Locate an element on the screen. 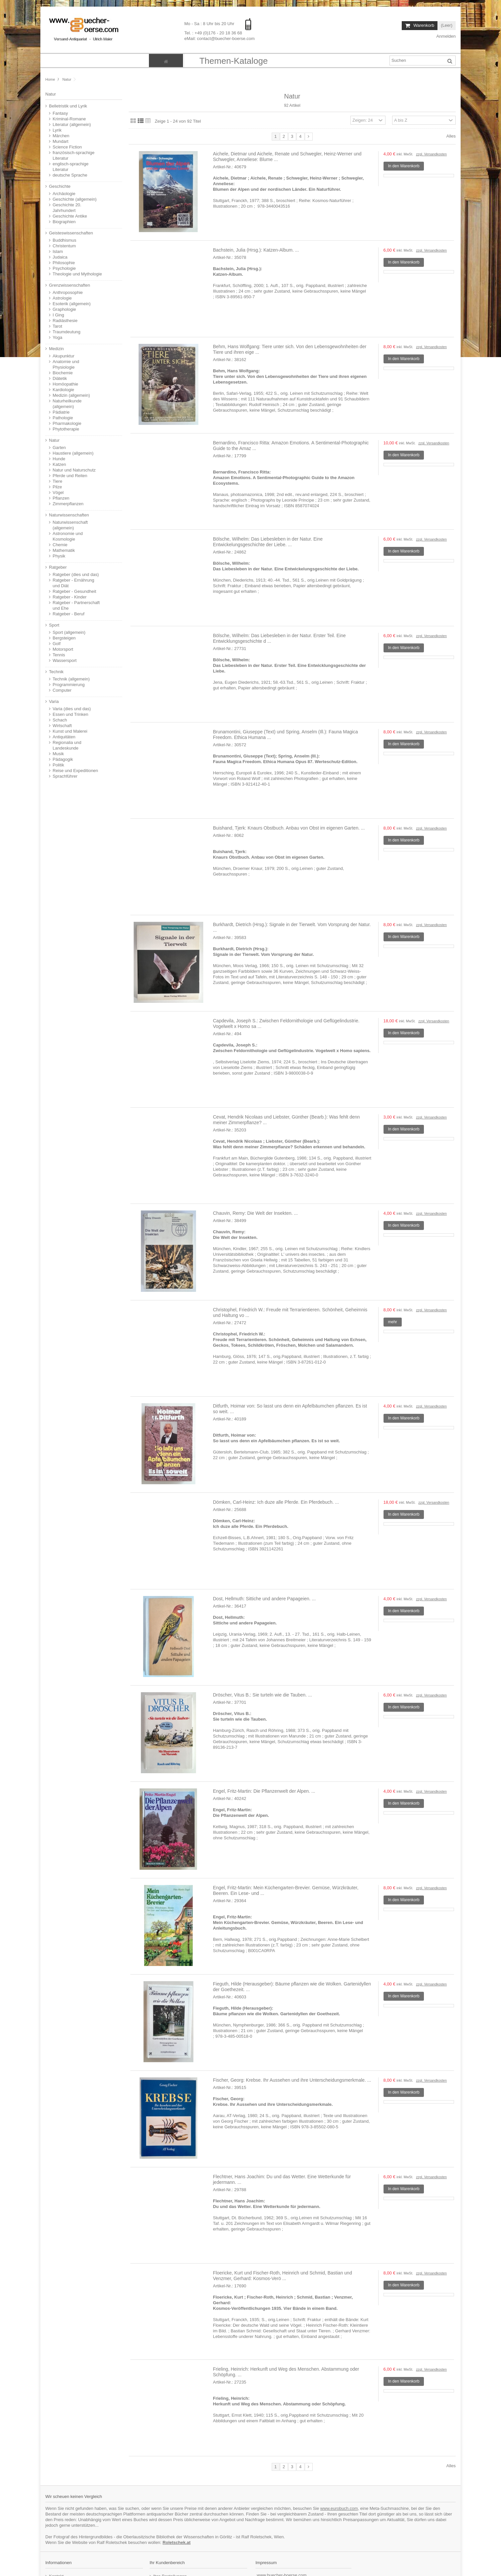 Image resolution: width=501 pixels, height=2576 pixels. Pferde und Reiten is located at coordinates (70, 475).